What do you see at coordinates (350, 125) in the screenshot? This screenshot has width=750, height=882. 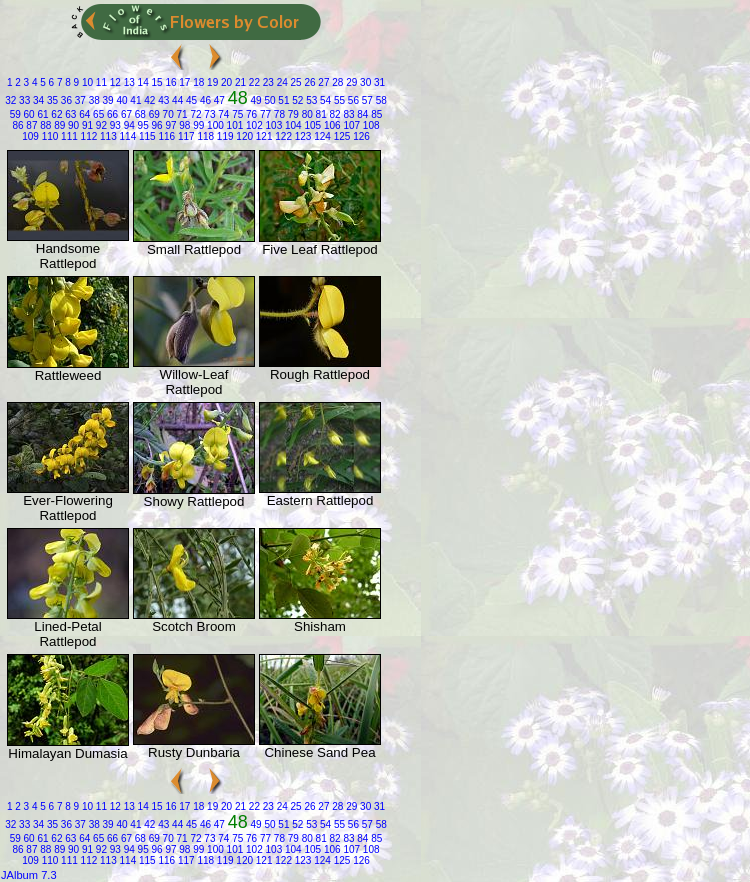 I see `107` at bounding box center [350, 125].